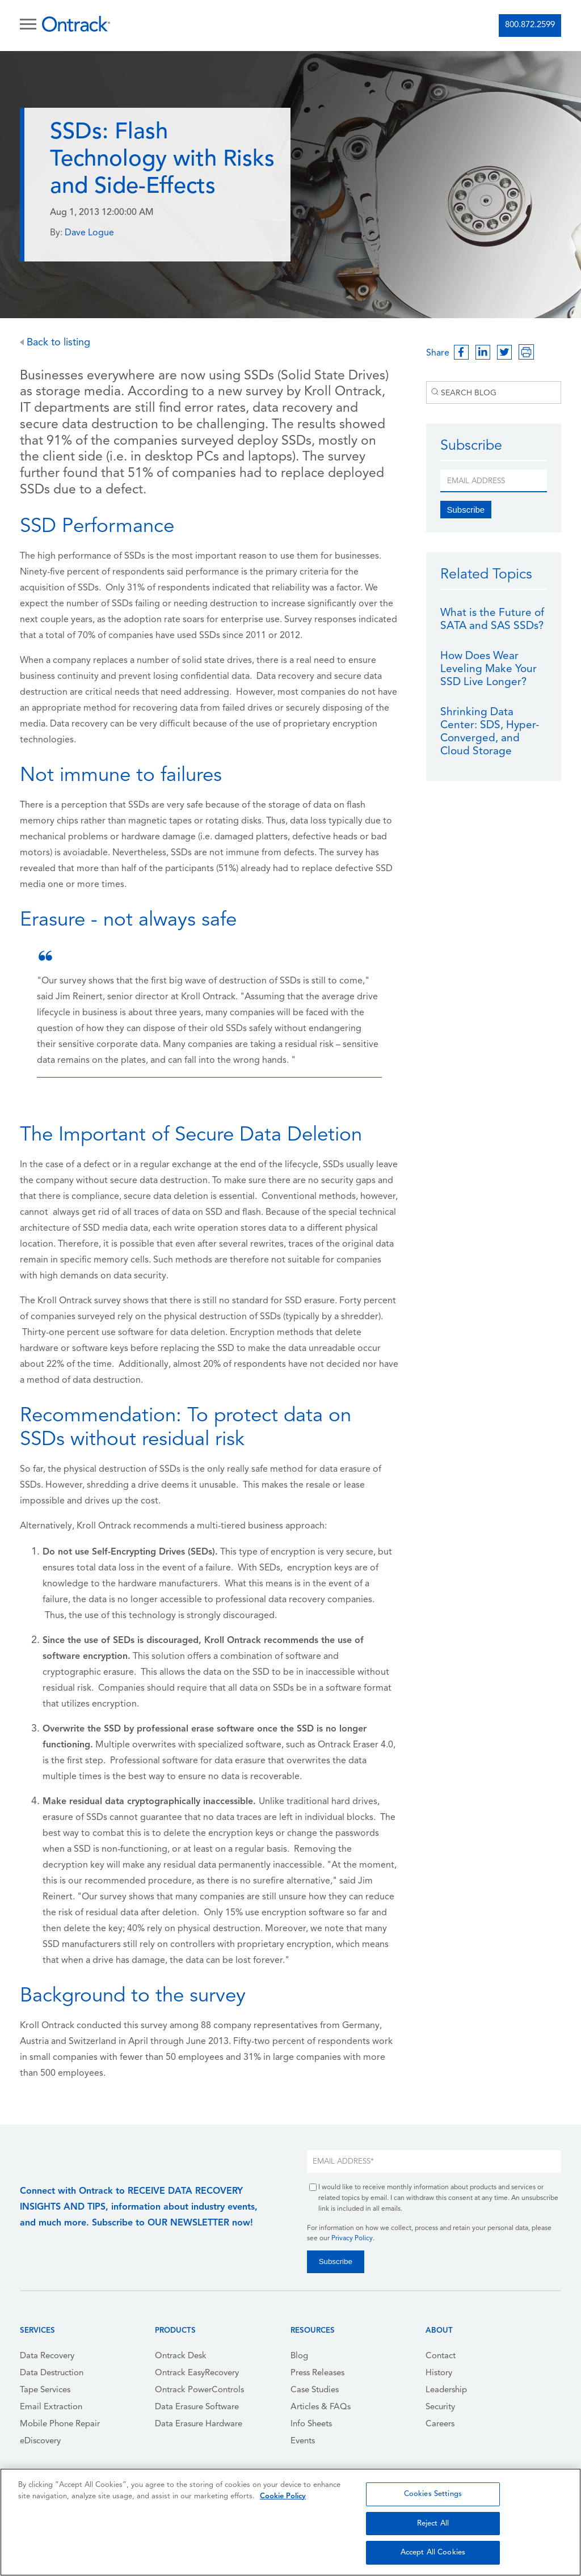 The height and width of the screenshot is (2576, 581). I want to click on Tape Services [menuitem], so click(45, 2390).